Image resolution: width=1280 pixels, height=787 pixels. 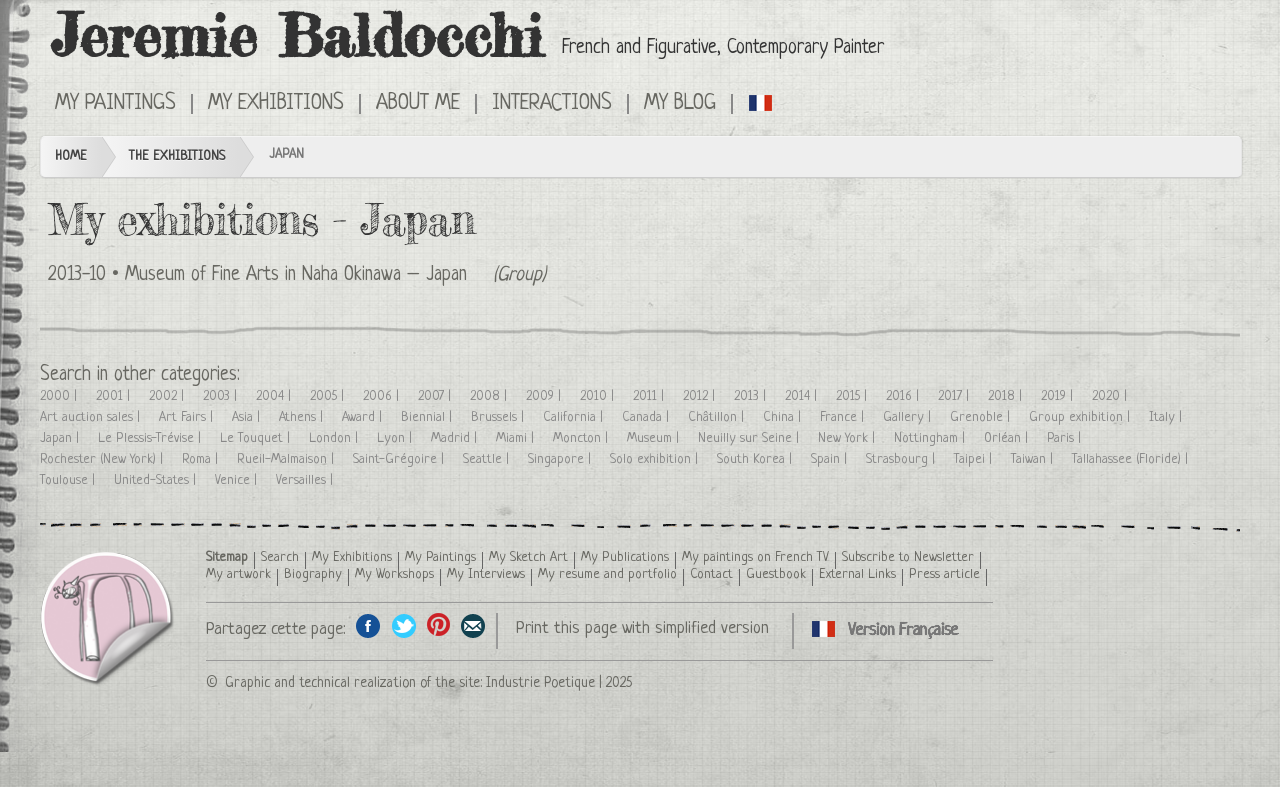 I want to click on London |, so click(x=335, y=438).